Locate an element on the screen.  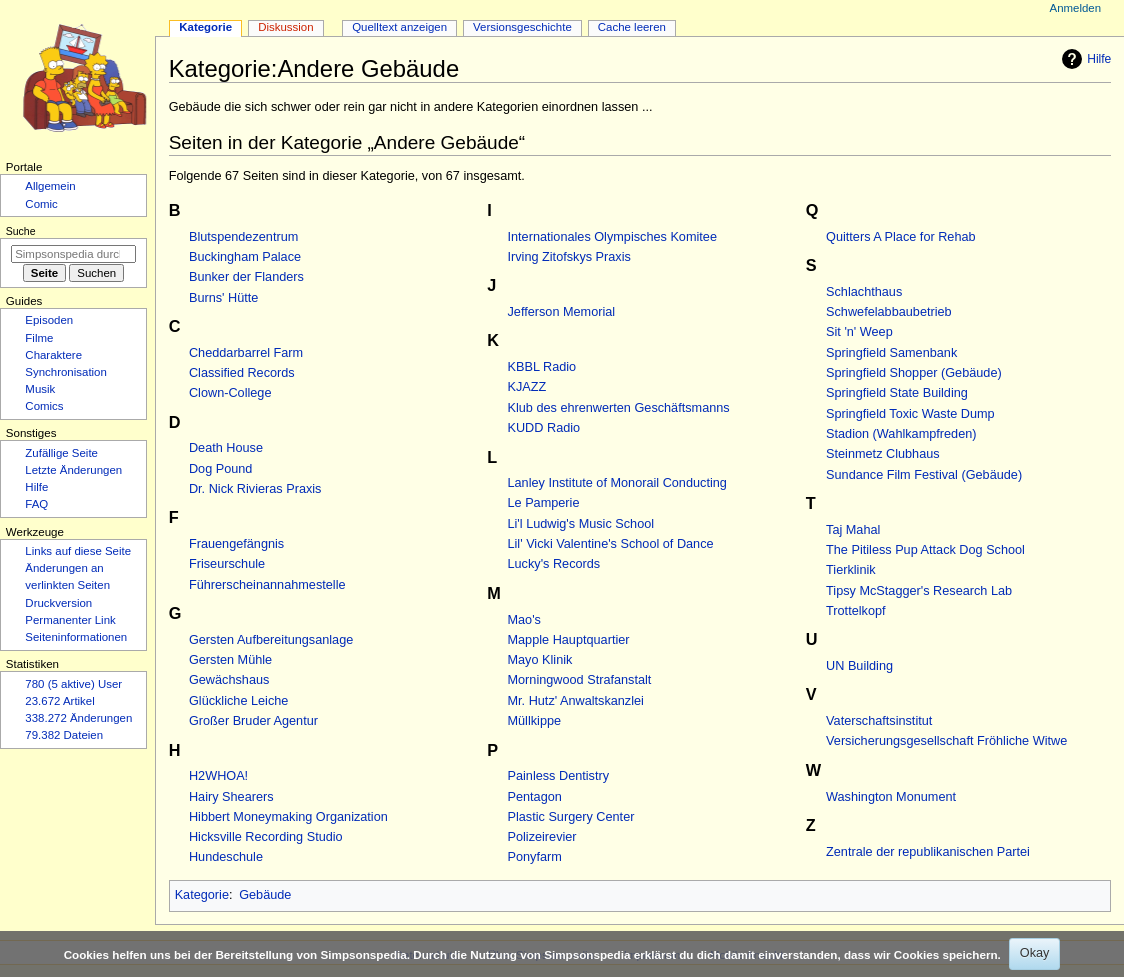
Suche is located at coordinates (21, 231).